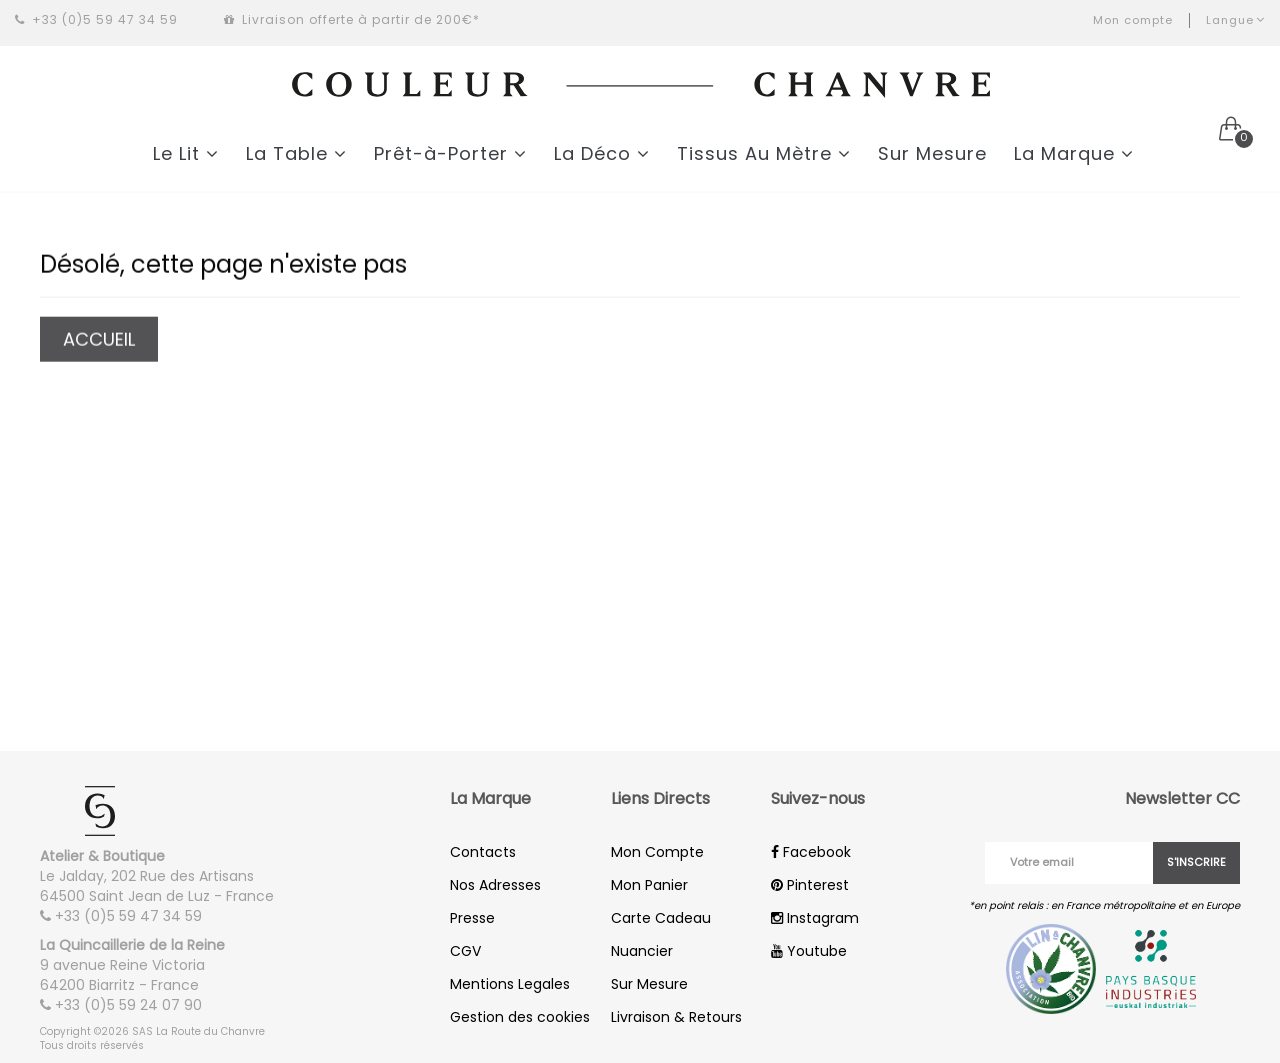  I want to click on Nuancier, so click(642, 951).